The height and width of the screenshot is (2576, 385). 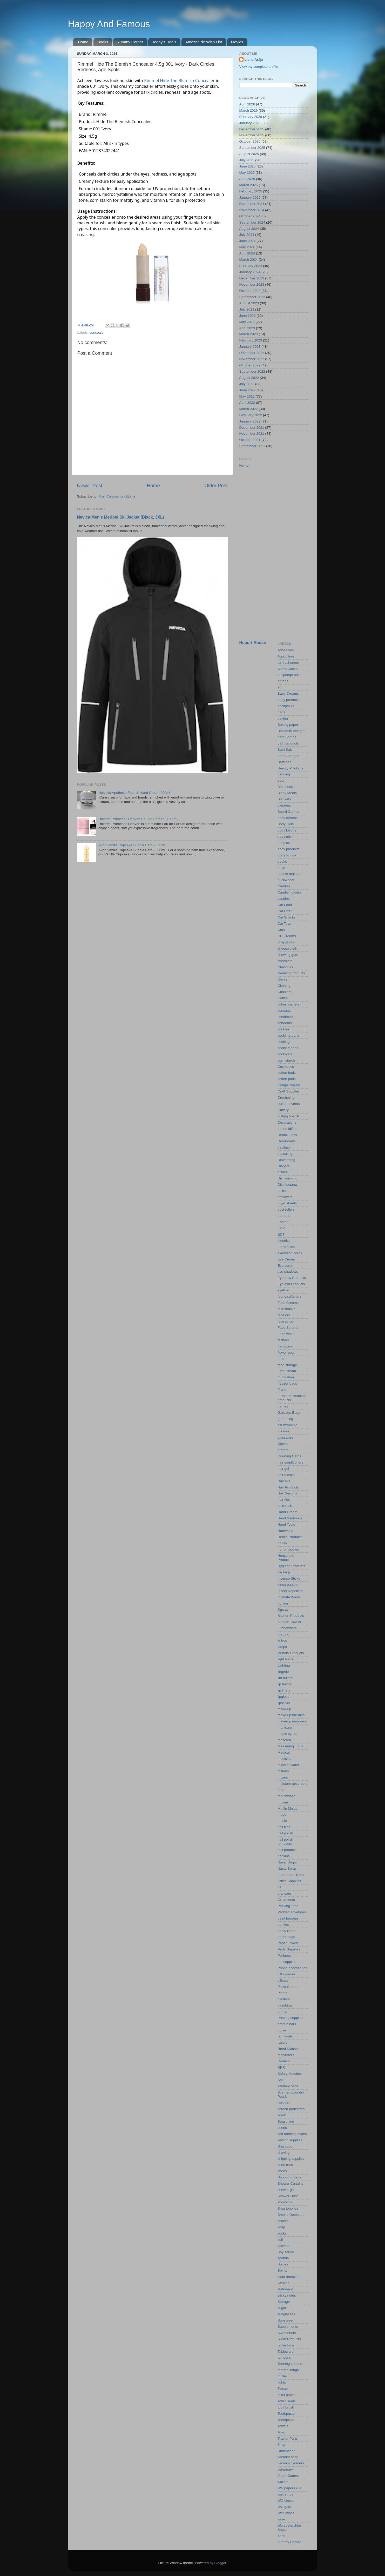 I want to click on hair masks, so click(x=286, y=1475).